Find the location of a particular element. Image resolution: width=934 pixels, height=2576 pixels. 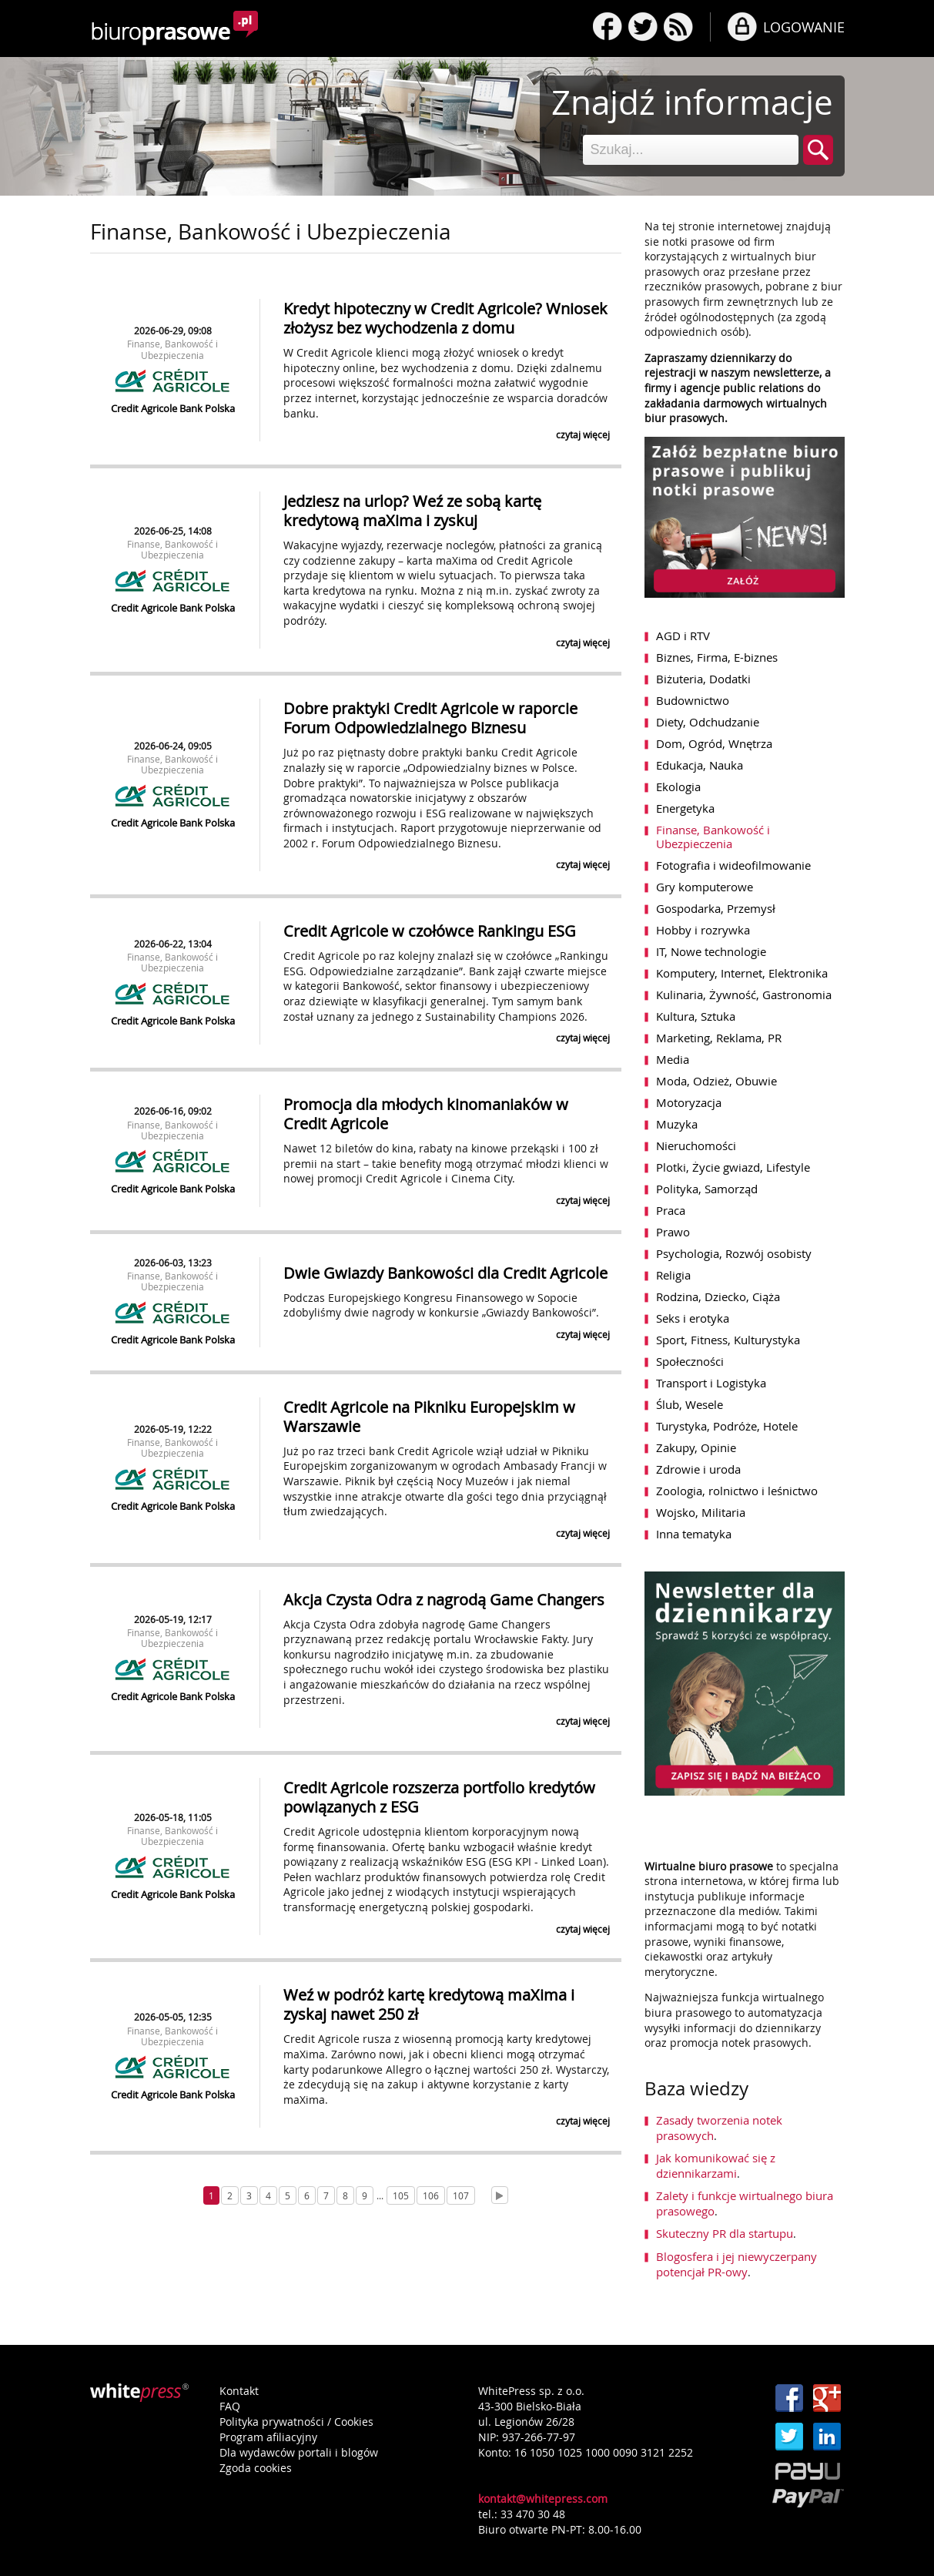

FAQ is located at coordinates (229, 2406).